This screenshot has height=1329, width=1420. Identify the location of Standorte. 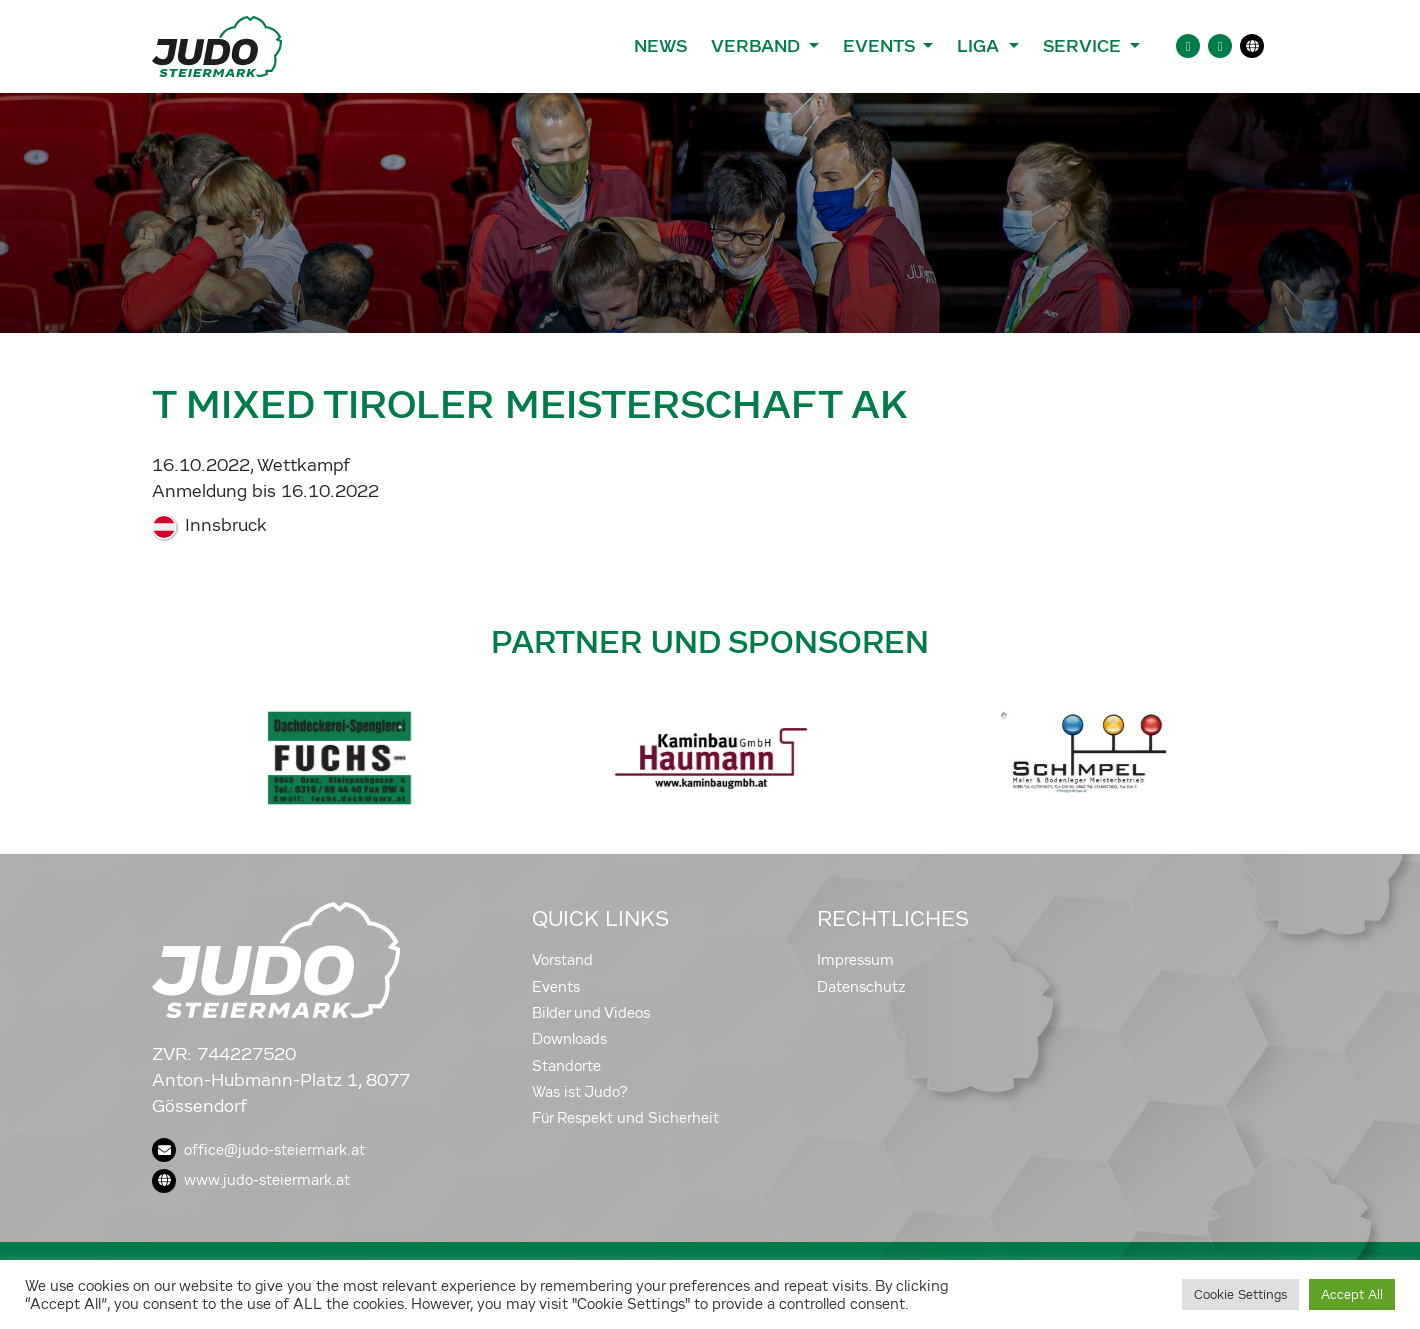
(566, 1066).